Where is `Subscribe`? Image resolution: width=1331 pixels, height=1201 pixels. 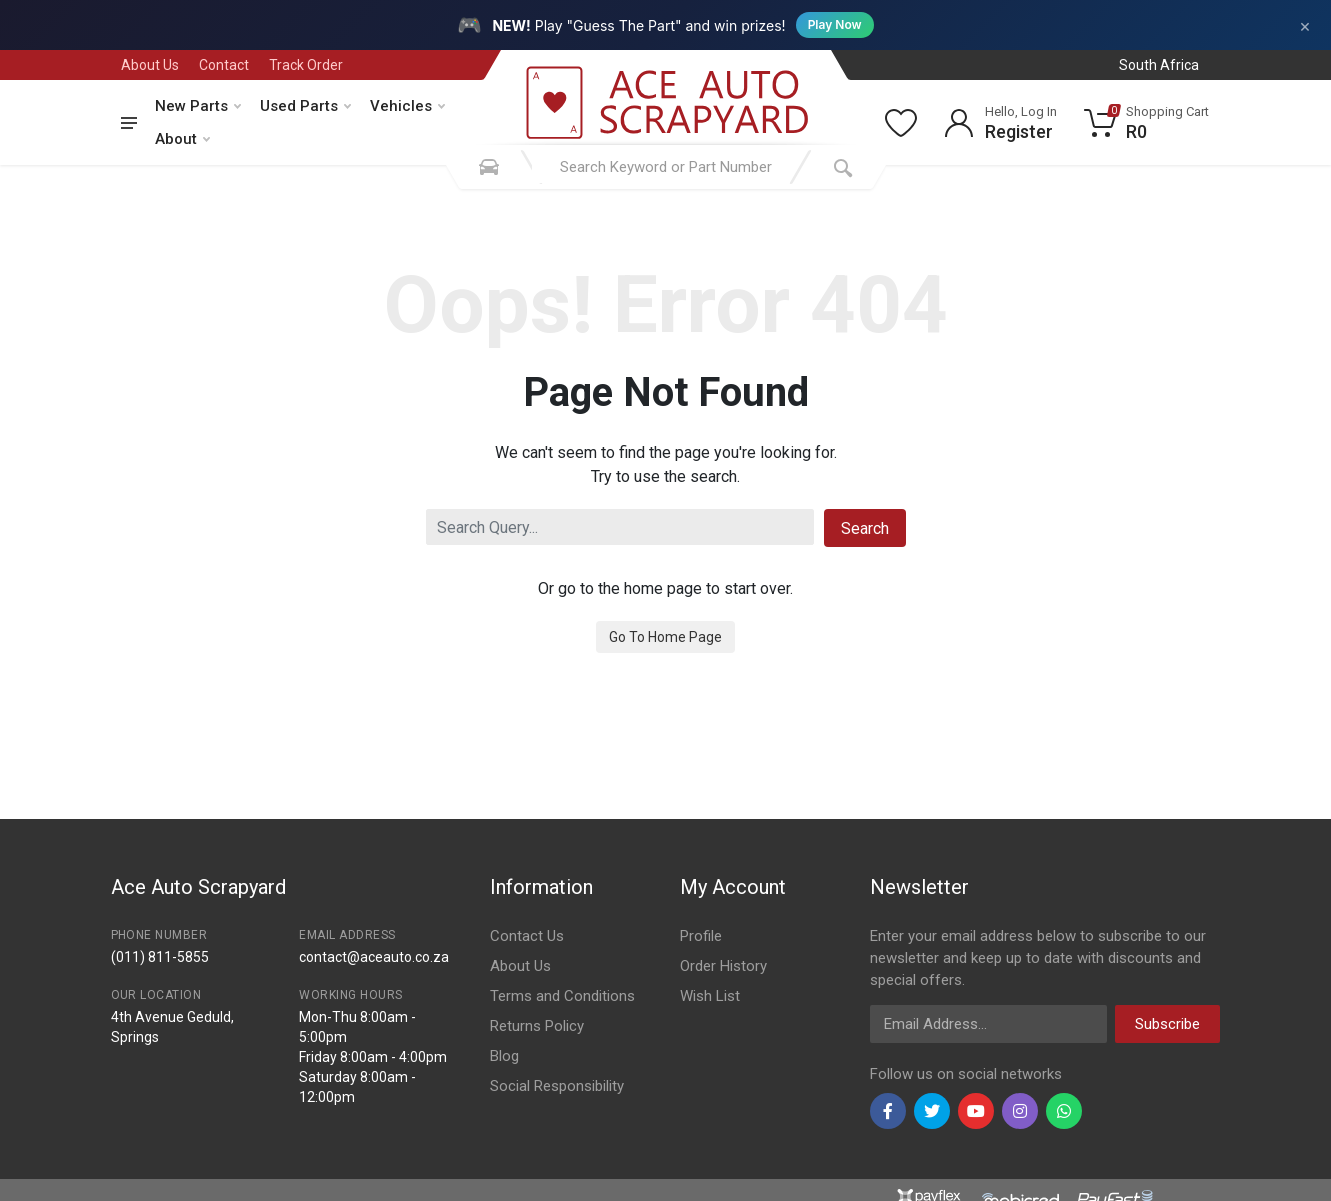
Subscribe is located at coordinates (1167, 1024).